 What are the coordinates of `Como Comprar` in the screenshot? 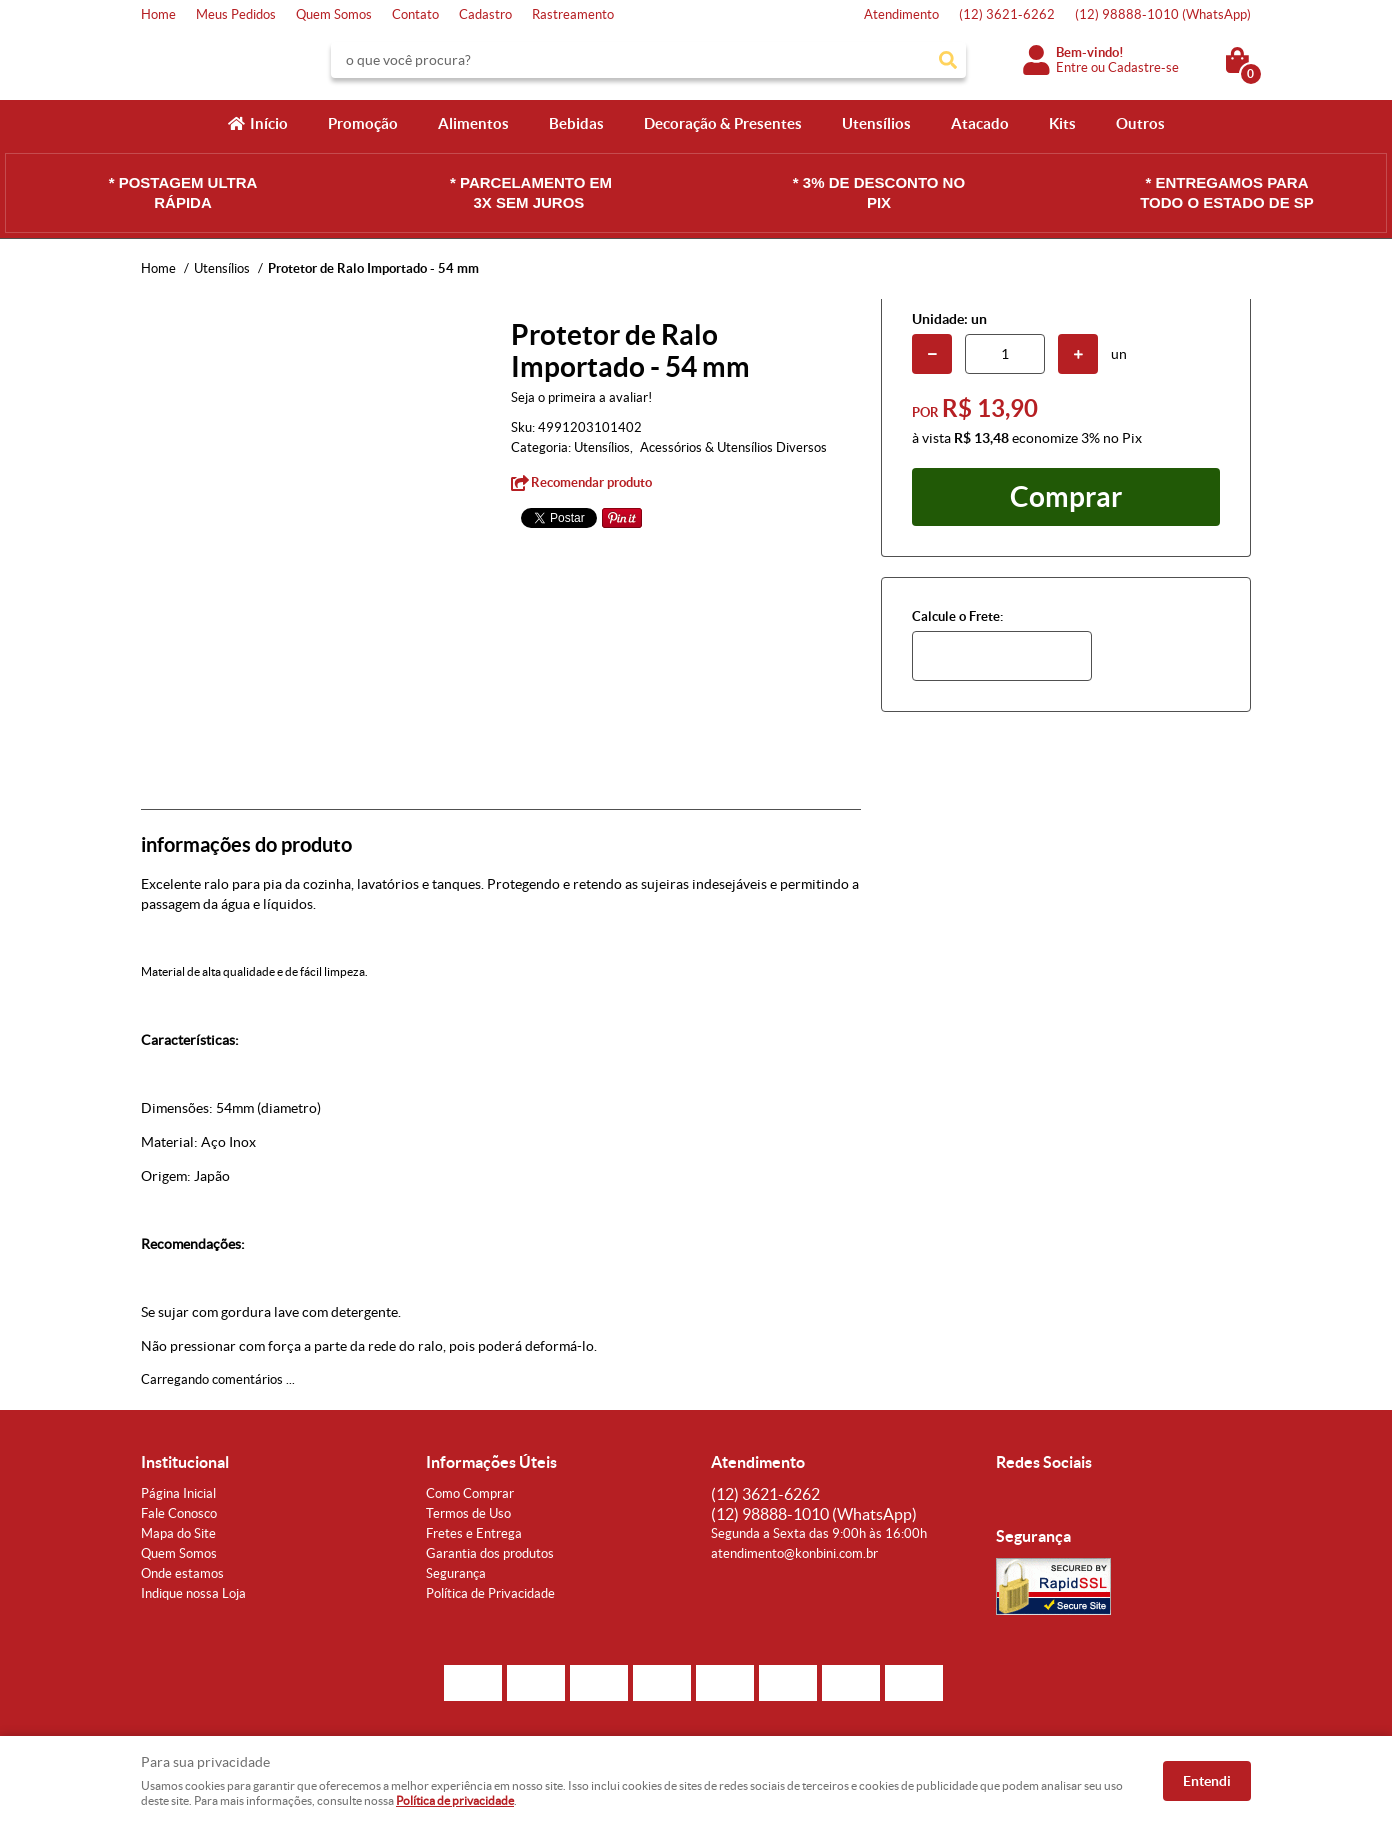 It's located at (470, 1493).